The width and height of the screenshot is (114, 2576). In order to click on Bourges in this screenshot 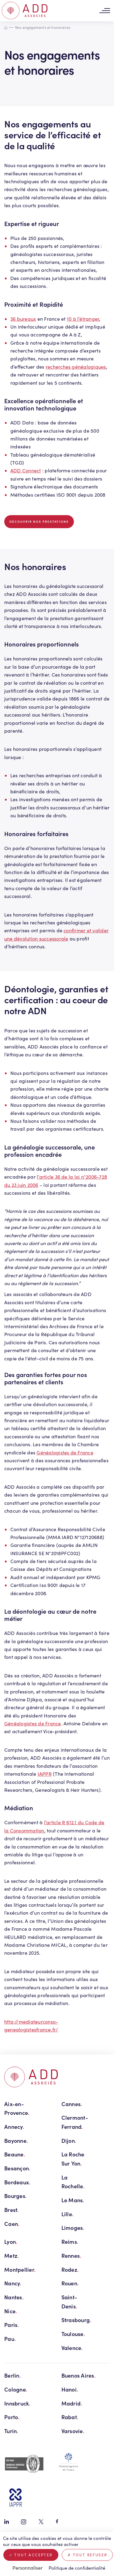, I will do `click(15, 2196)`.